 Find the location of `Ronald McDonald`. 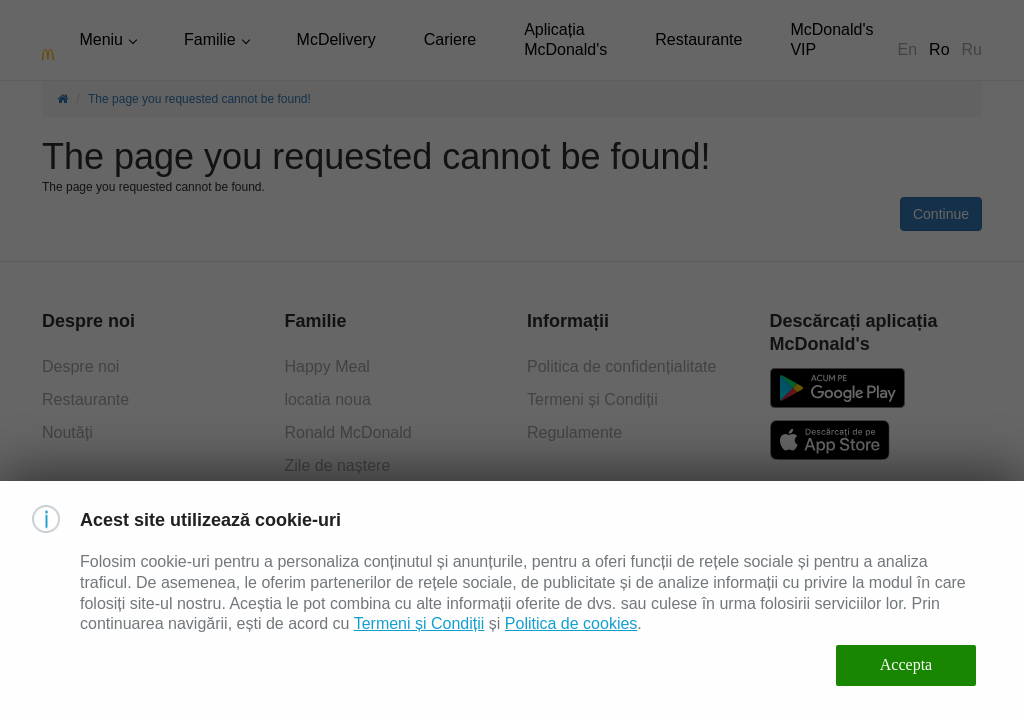

Ronald McDonald is located at coordinates (348, 432).